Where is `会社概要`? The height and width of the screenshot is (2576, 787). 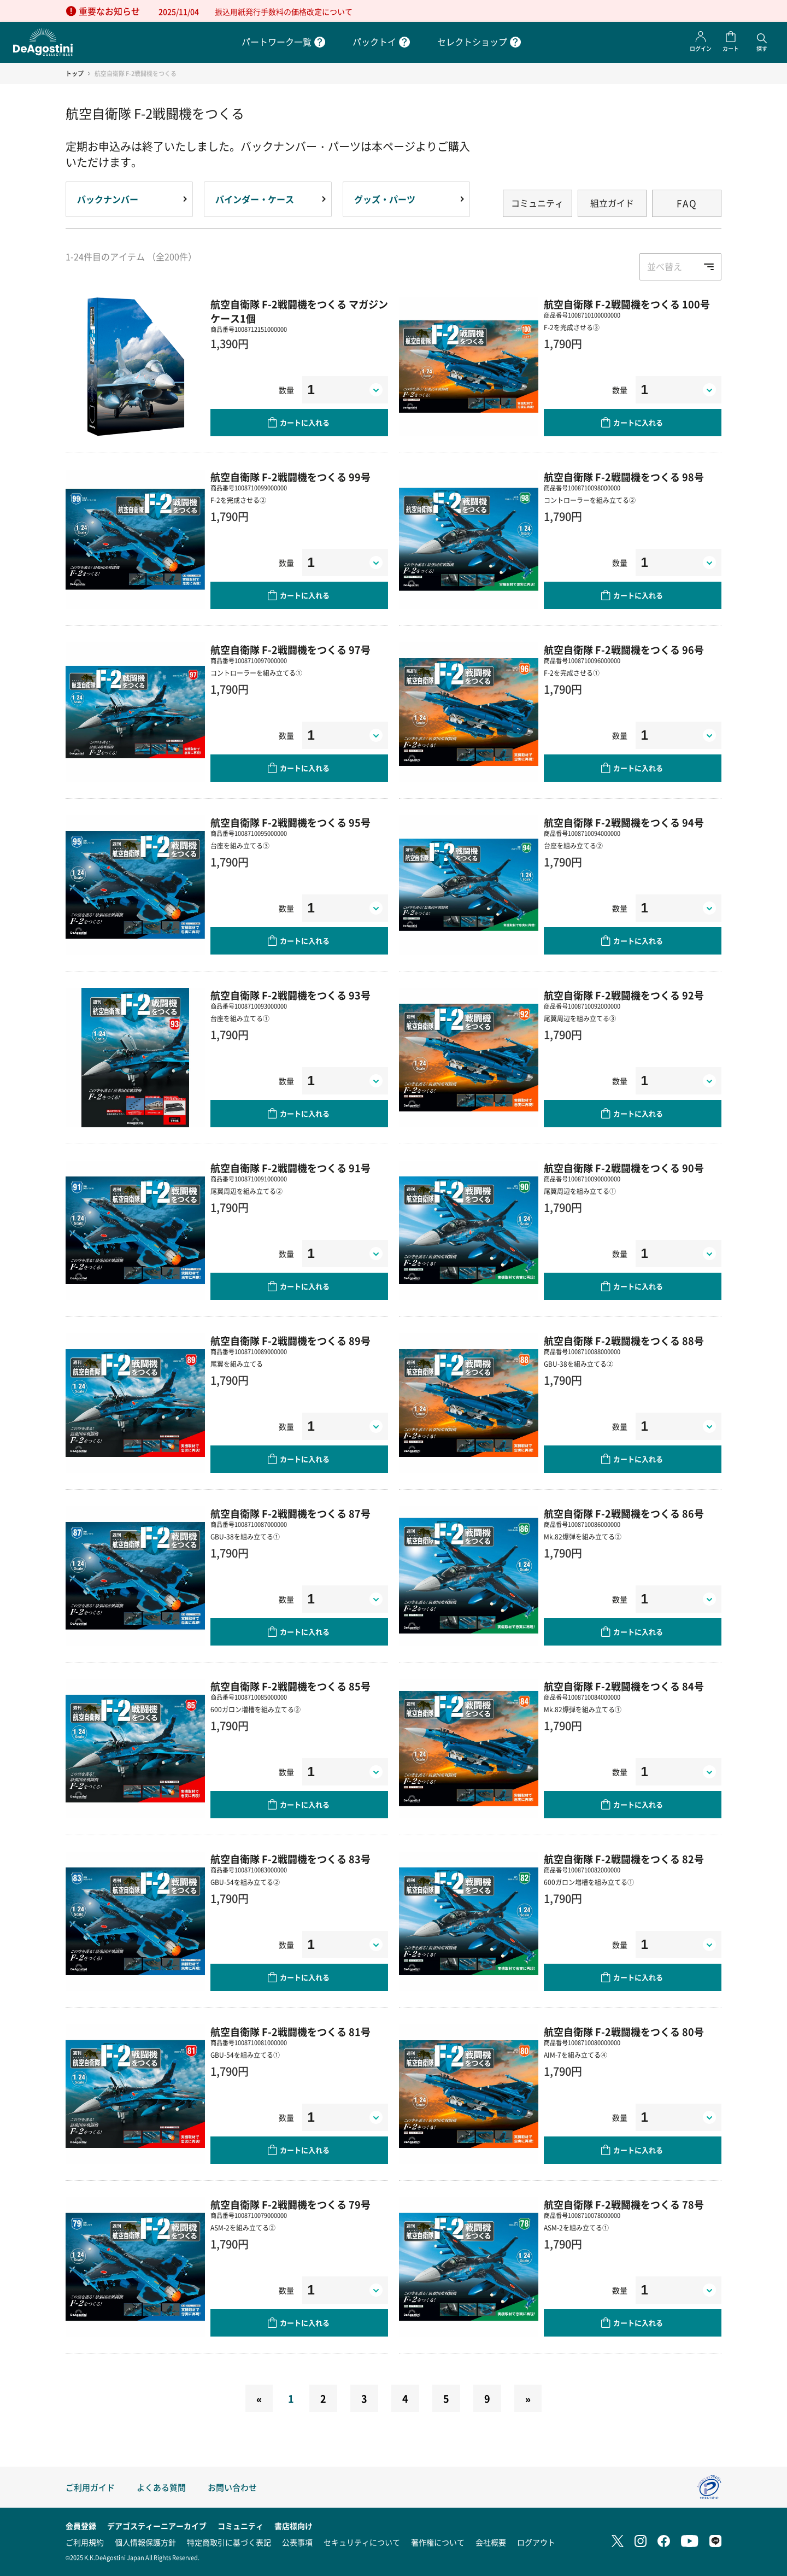
会社概要 is located at coordinates (490, 2542).